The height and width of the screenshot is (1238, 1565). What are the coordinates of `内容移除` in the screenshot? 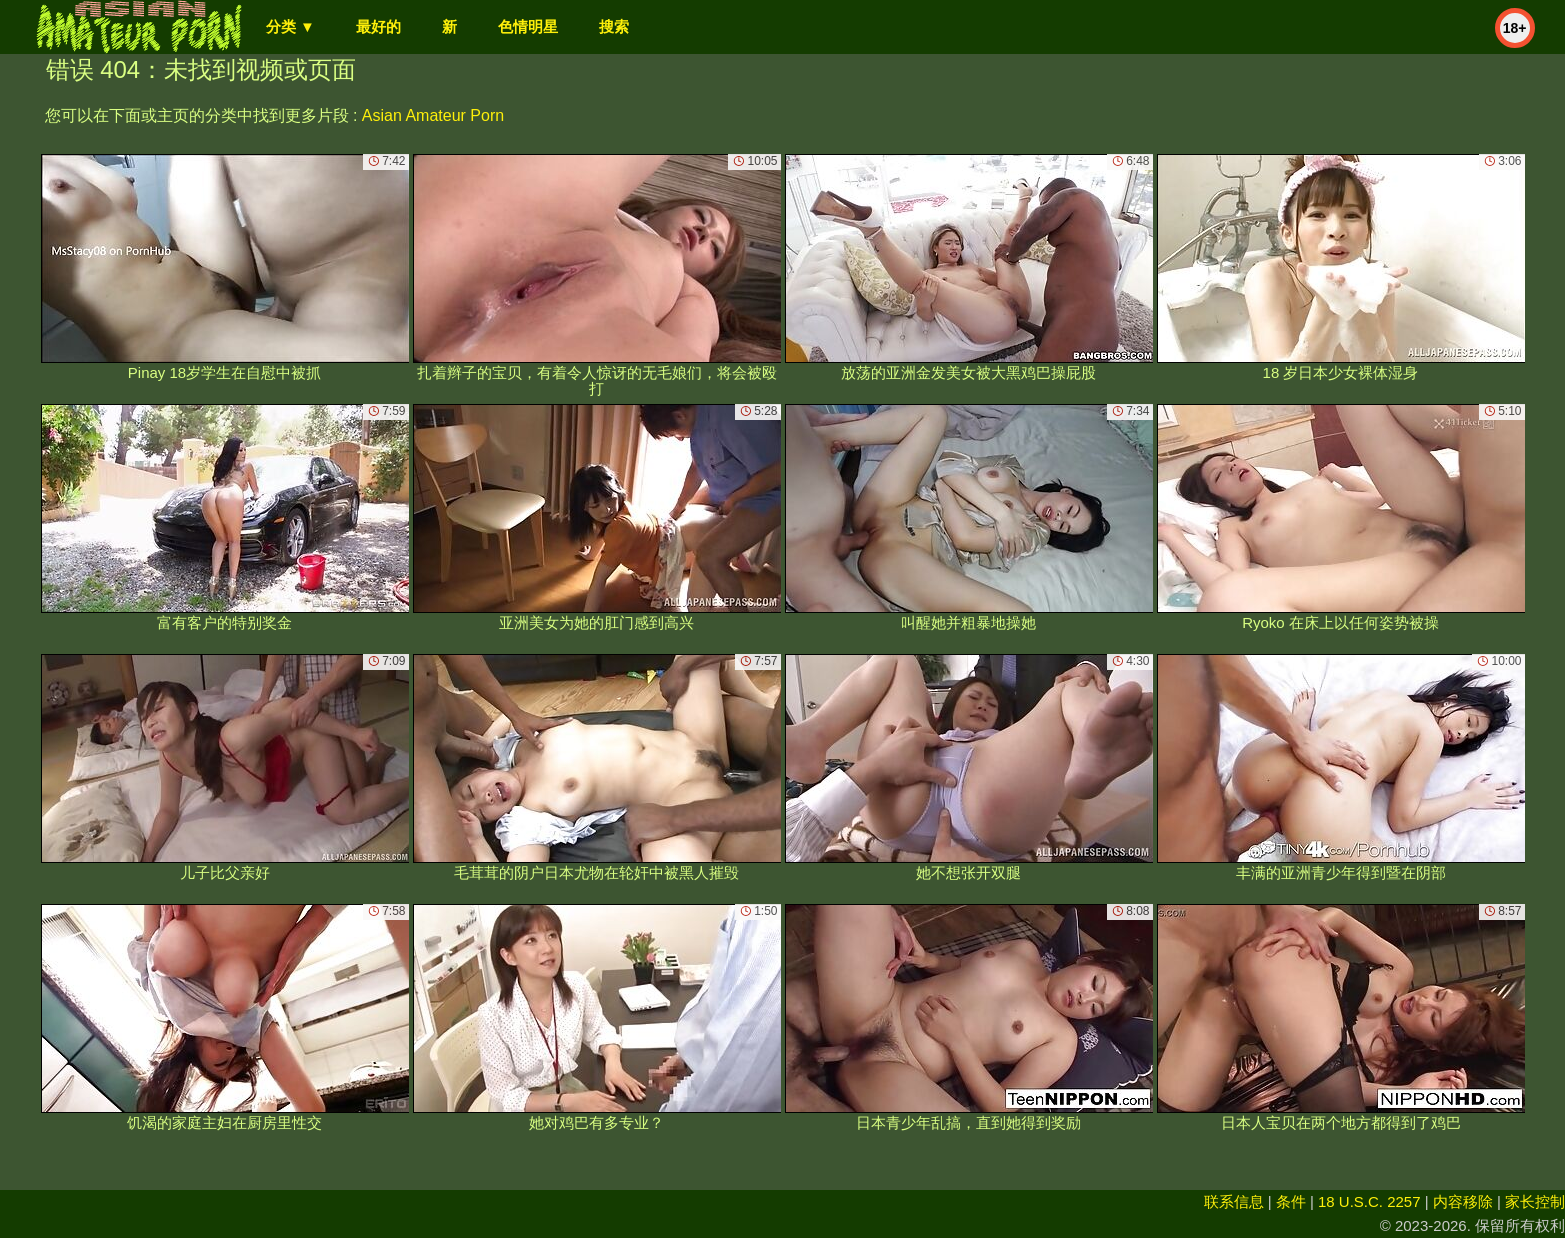 It's located at (1463, 1201).